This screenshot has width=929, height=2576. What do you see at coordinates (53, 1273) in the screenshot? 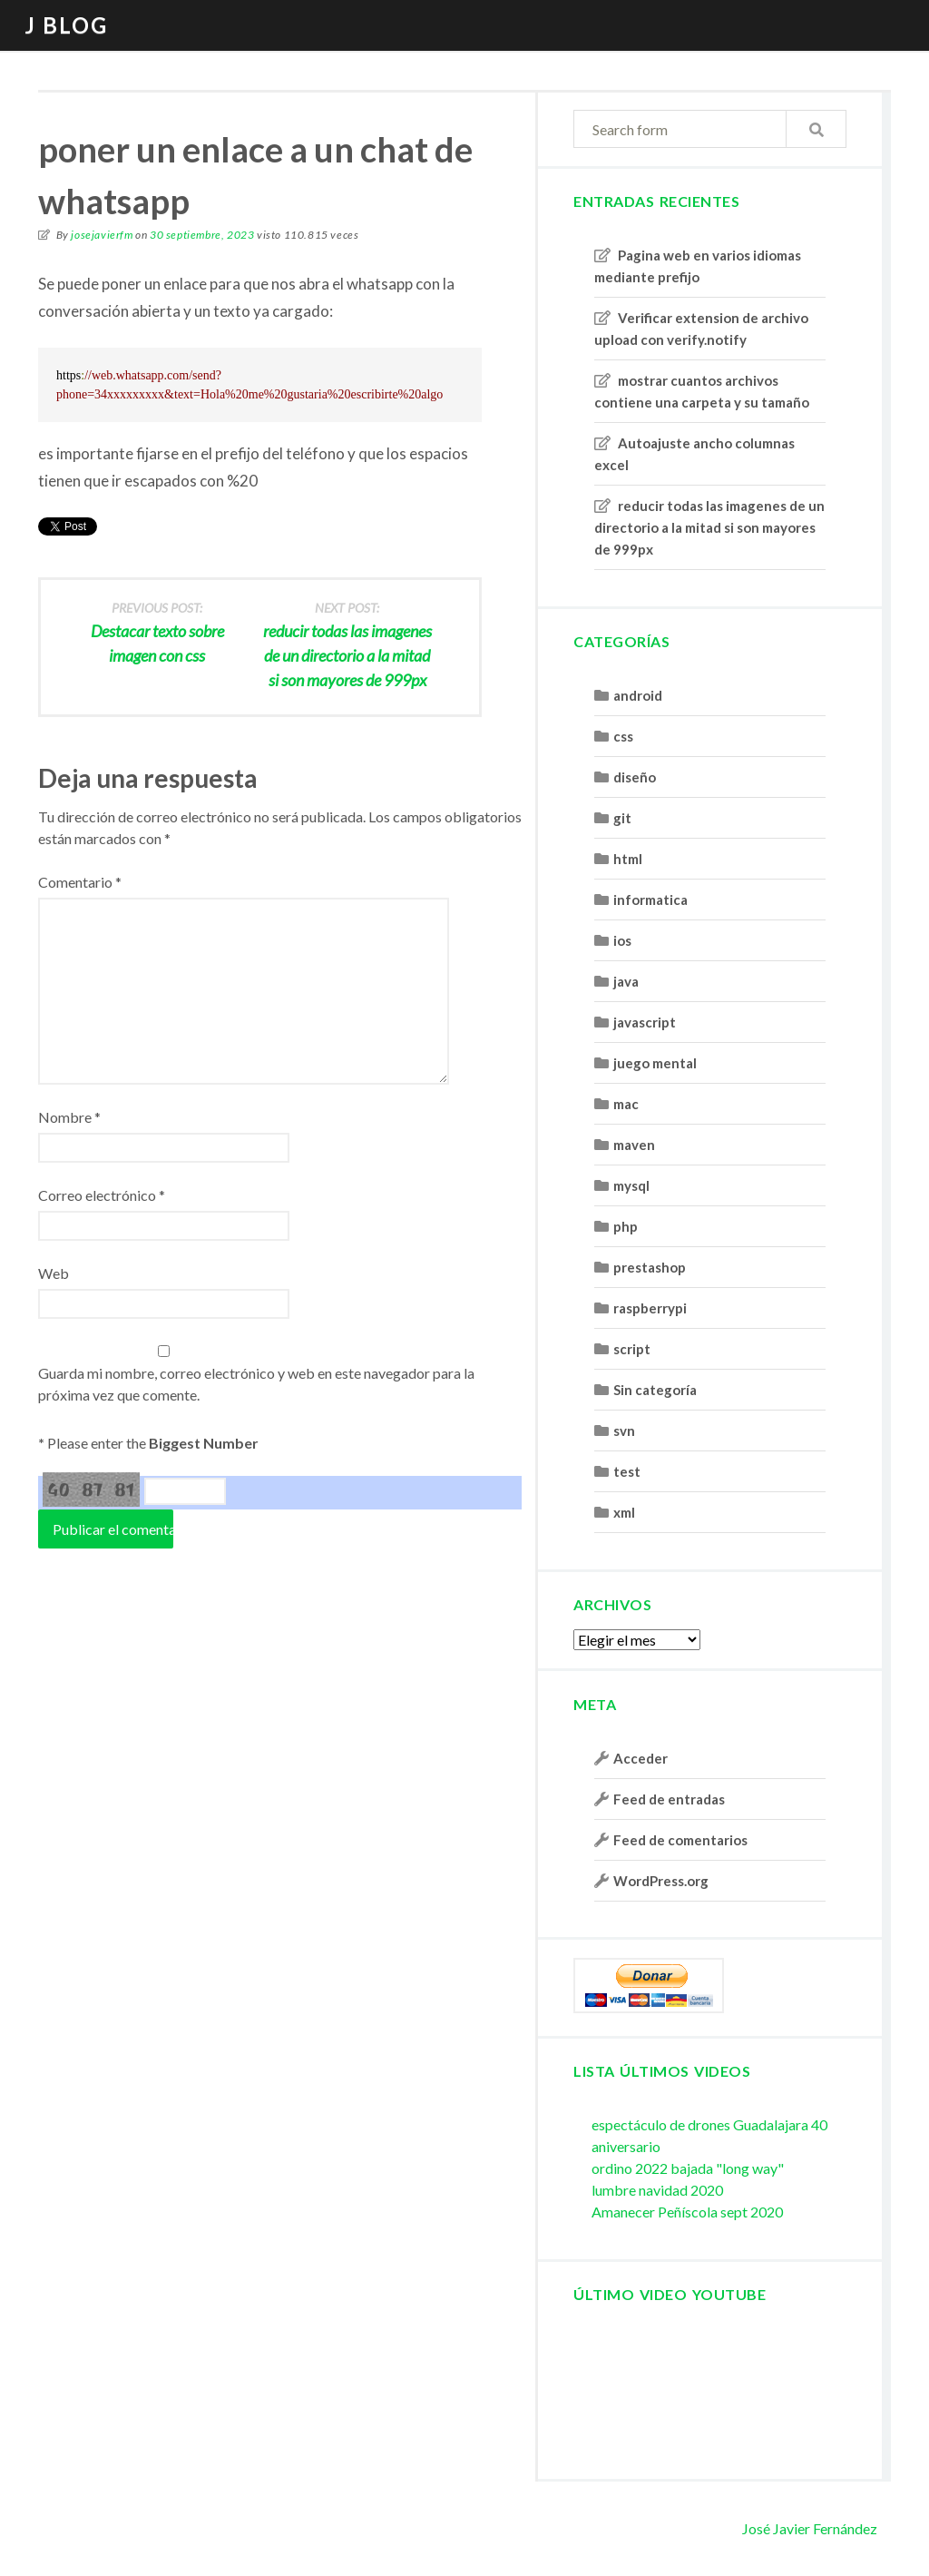
I see `Web` at bounding box center [53, 1273].